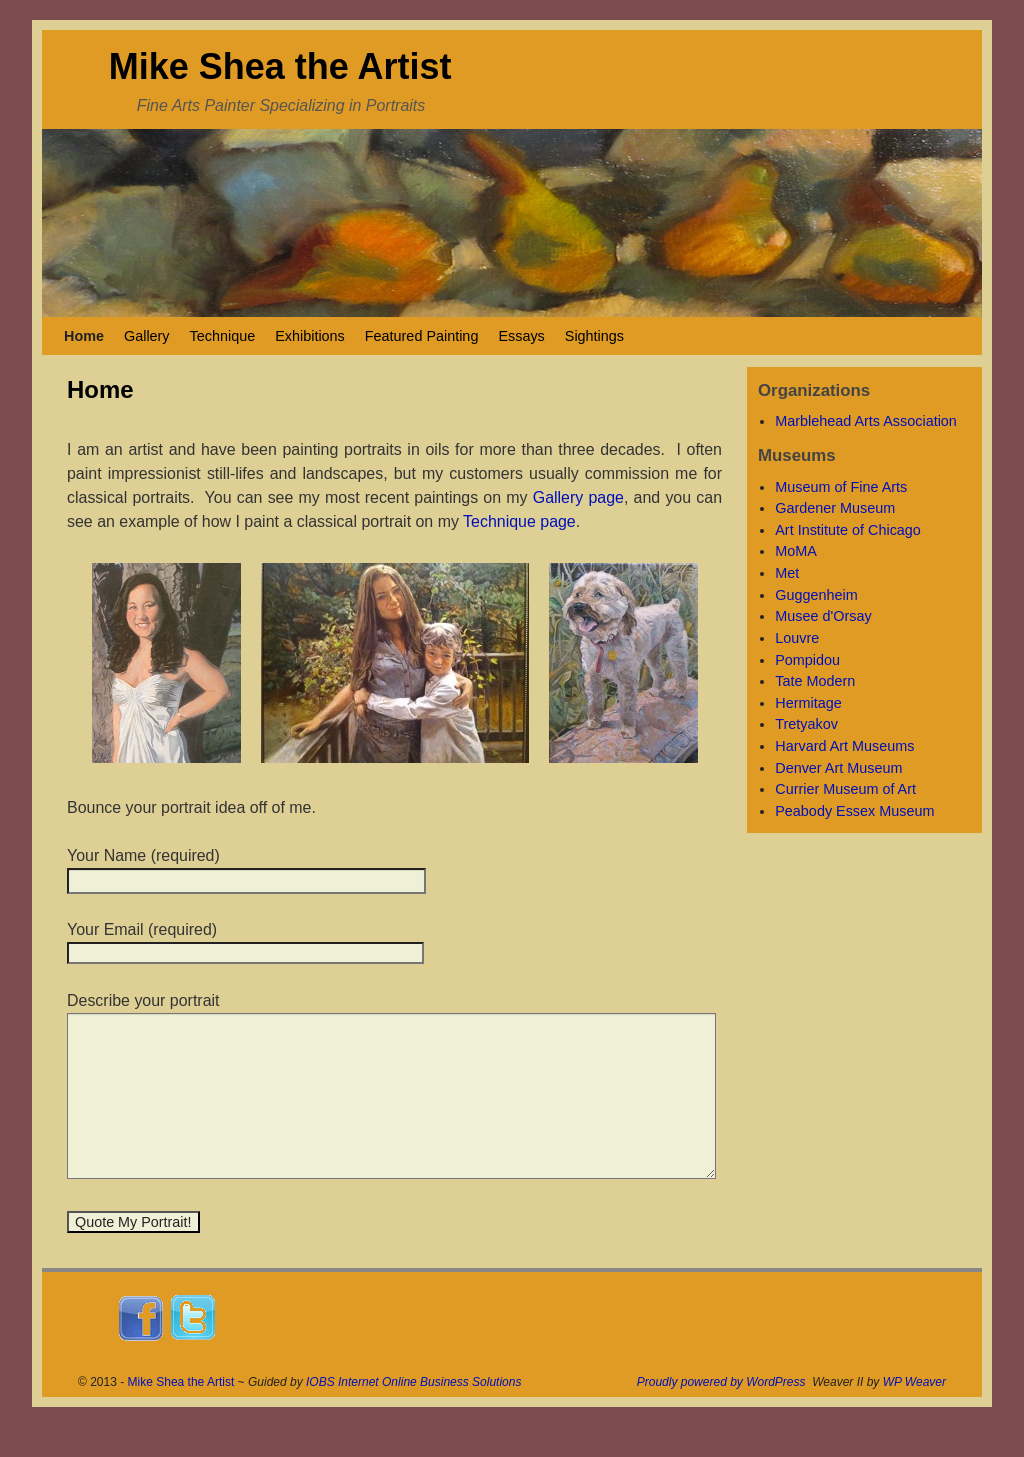 The image size is (1024, 1457). Describe the element at coordinates (808, 703) in the screenshot. I see `Hermitage` at that location.